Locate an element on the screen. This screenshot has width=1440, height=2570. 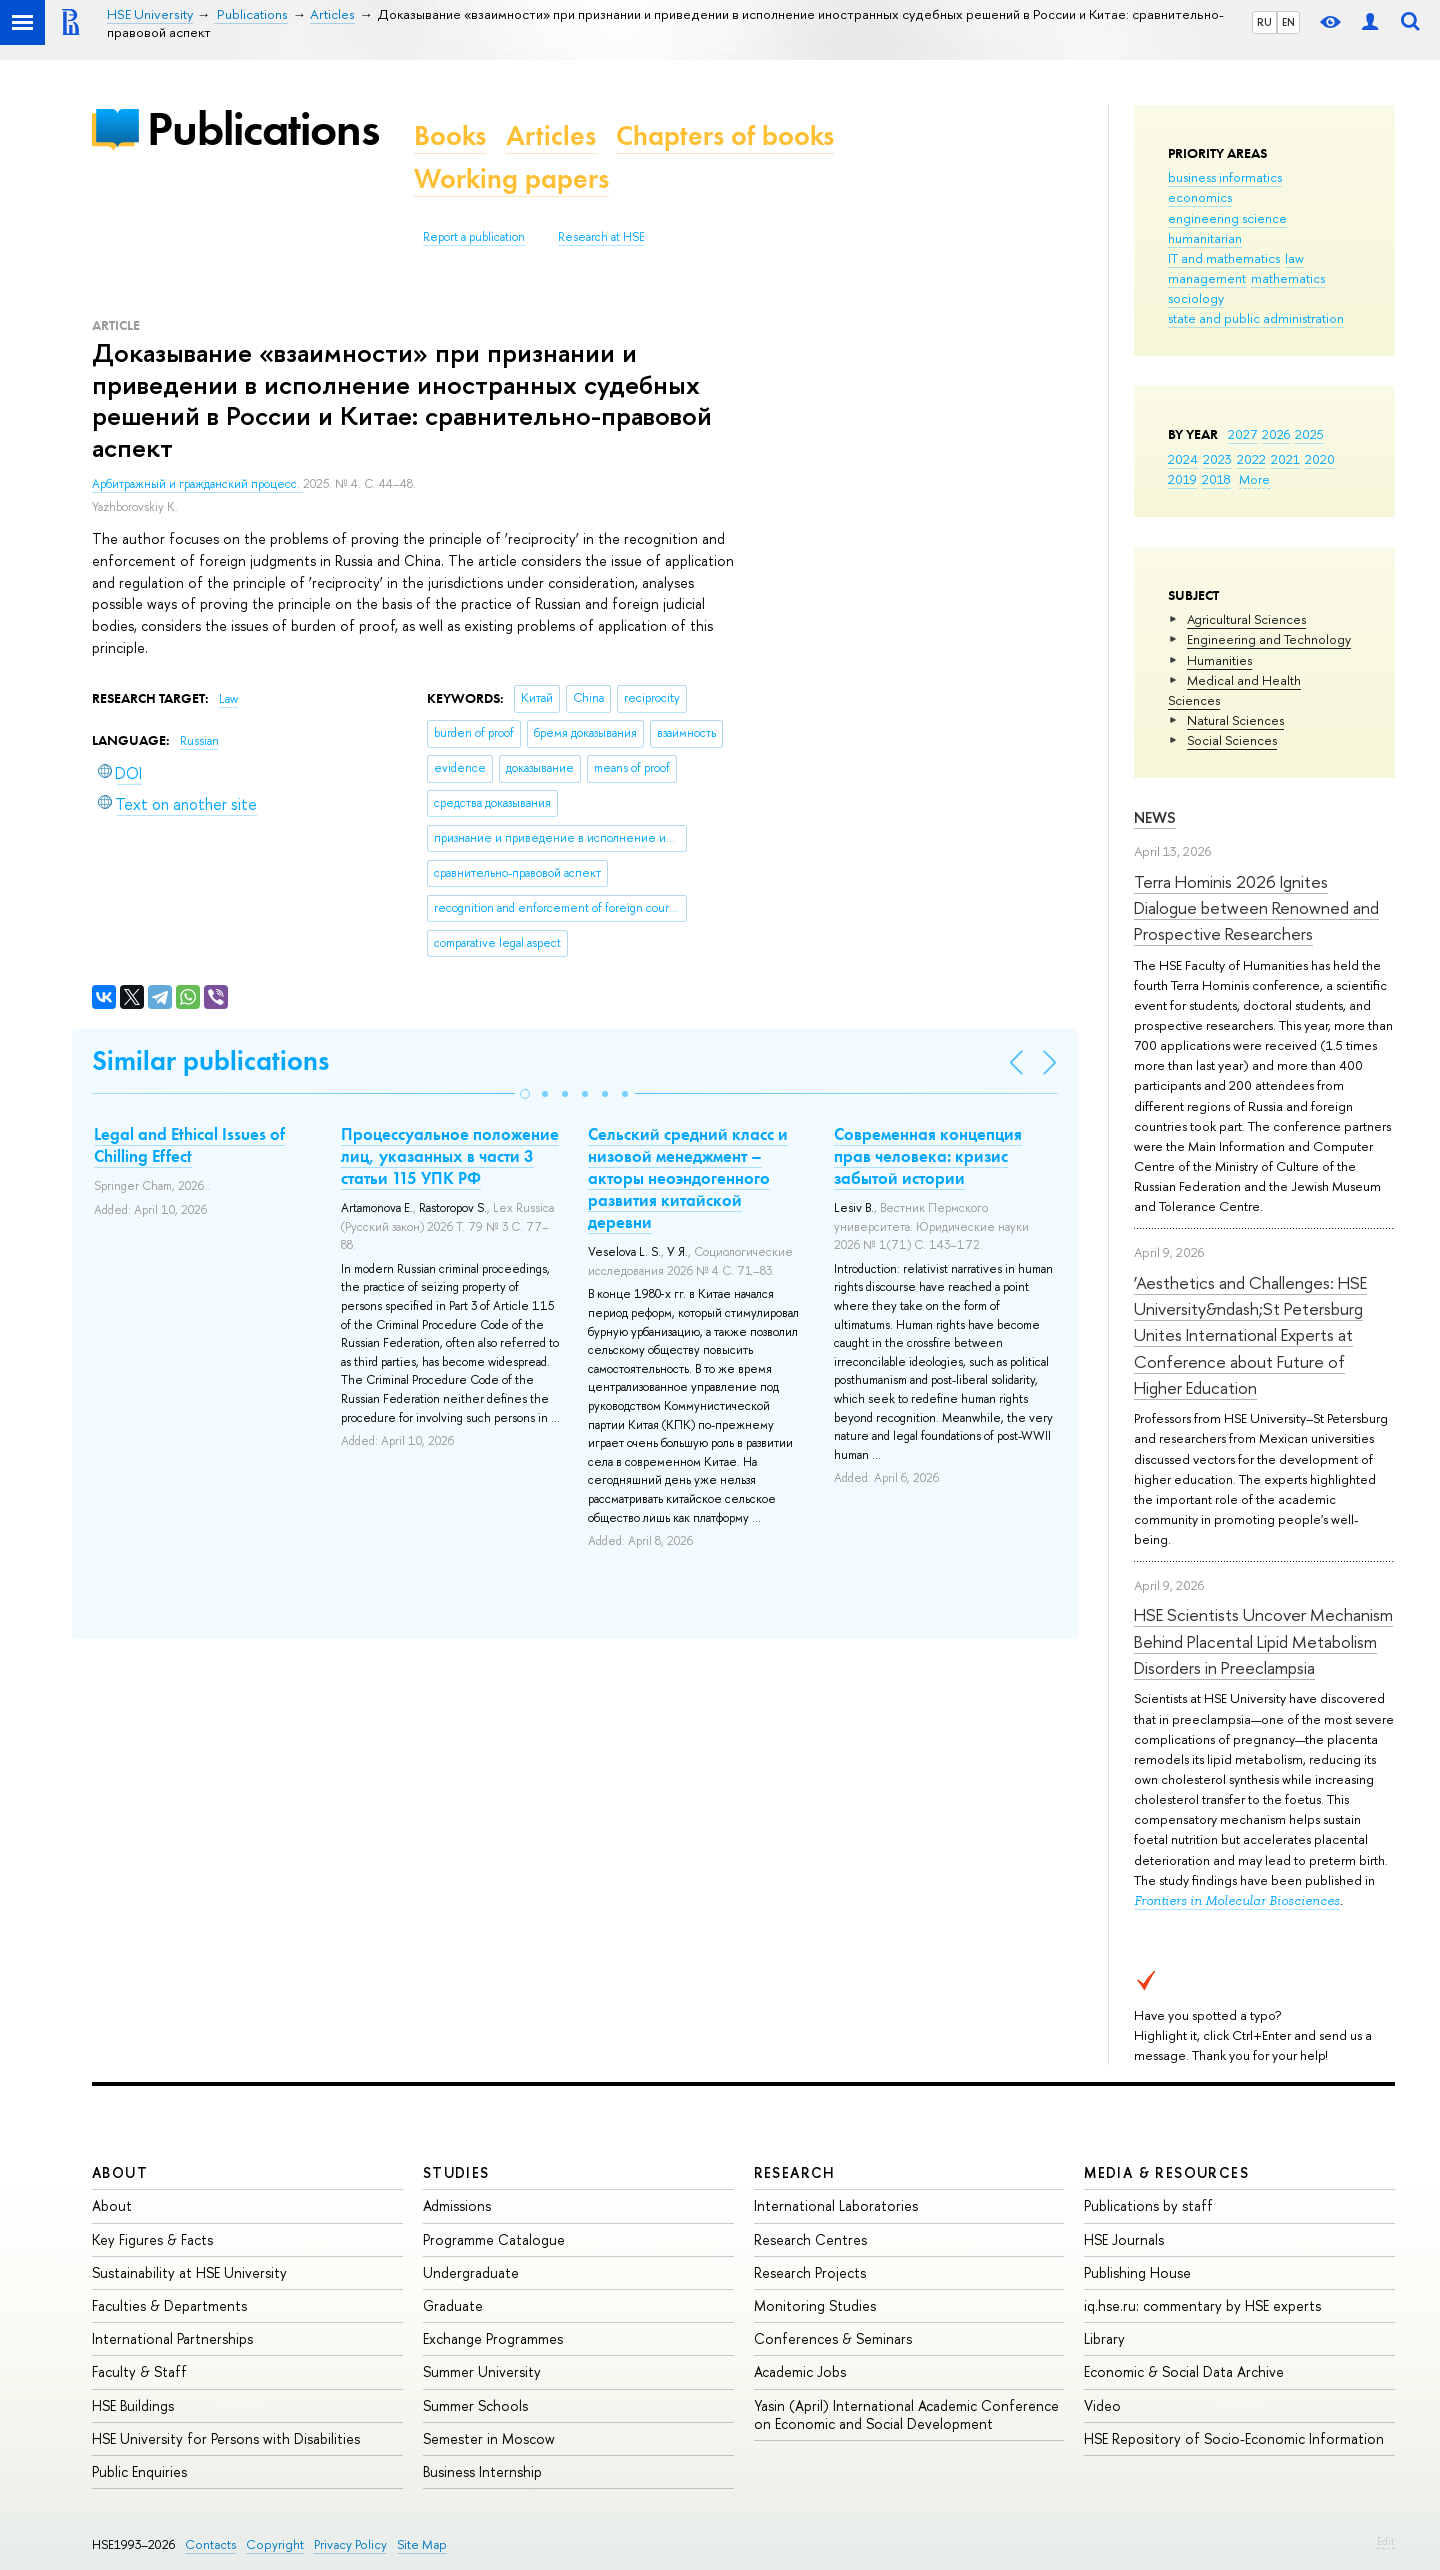
Undergraduate is located at coordinates (471, 2272).